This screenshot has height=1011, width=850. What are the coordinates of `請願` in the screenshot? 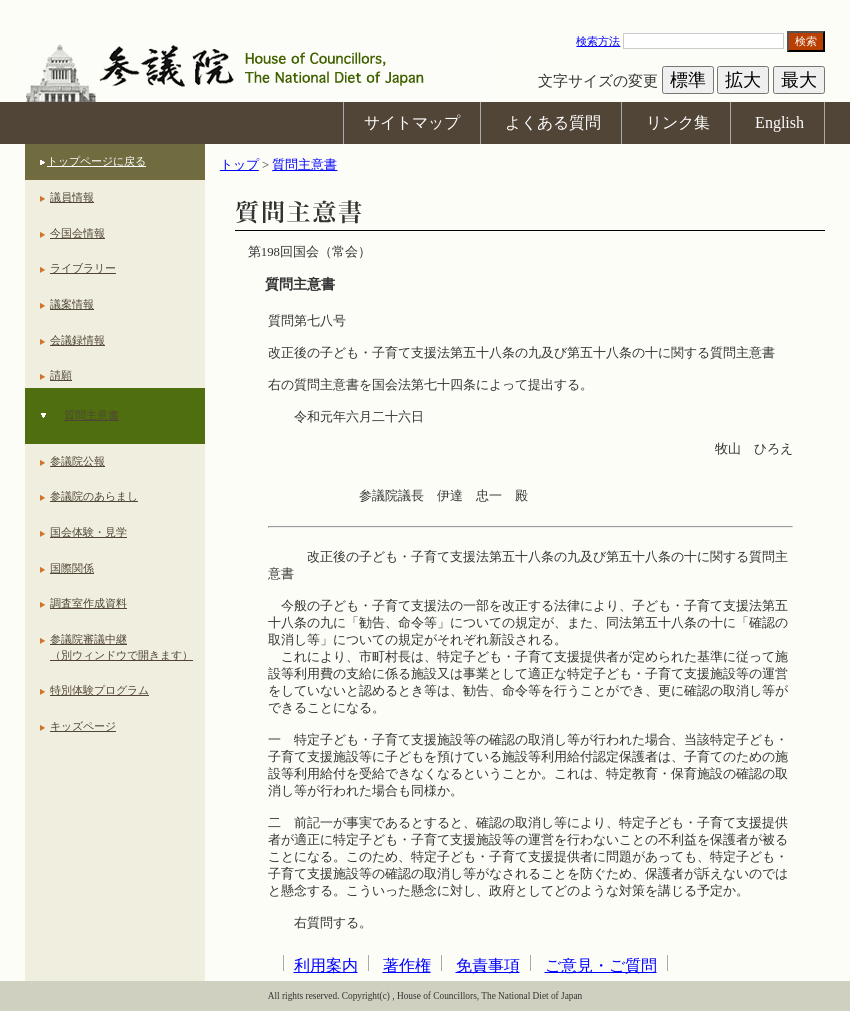 It's located at (61, 375).